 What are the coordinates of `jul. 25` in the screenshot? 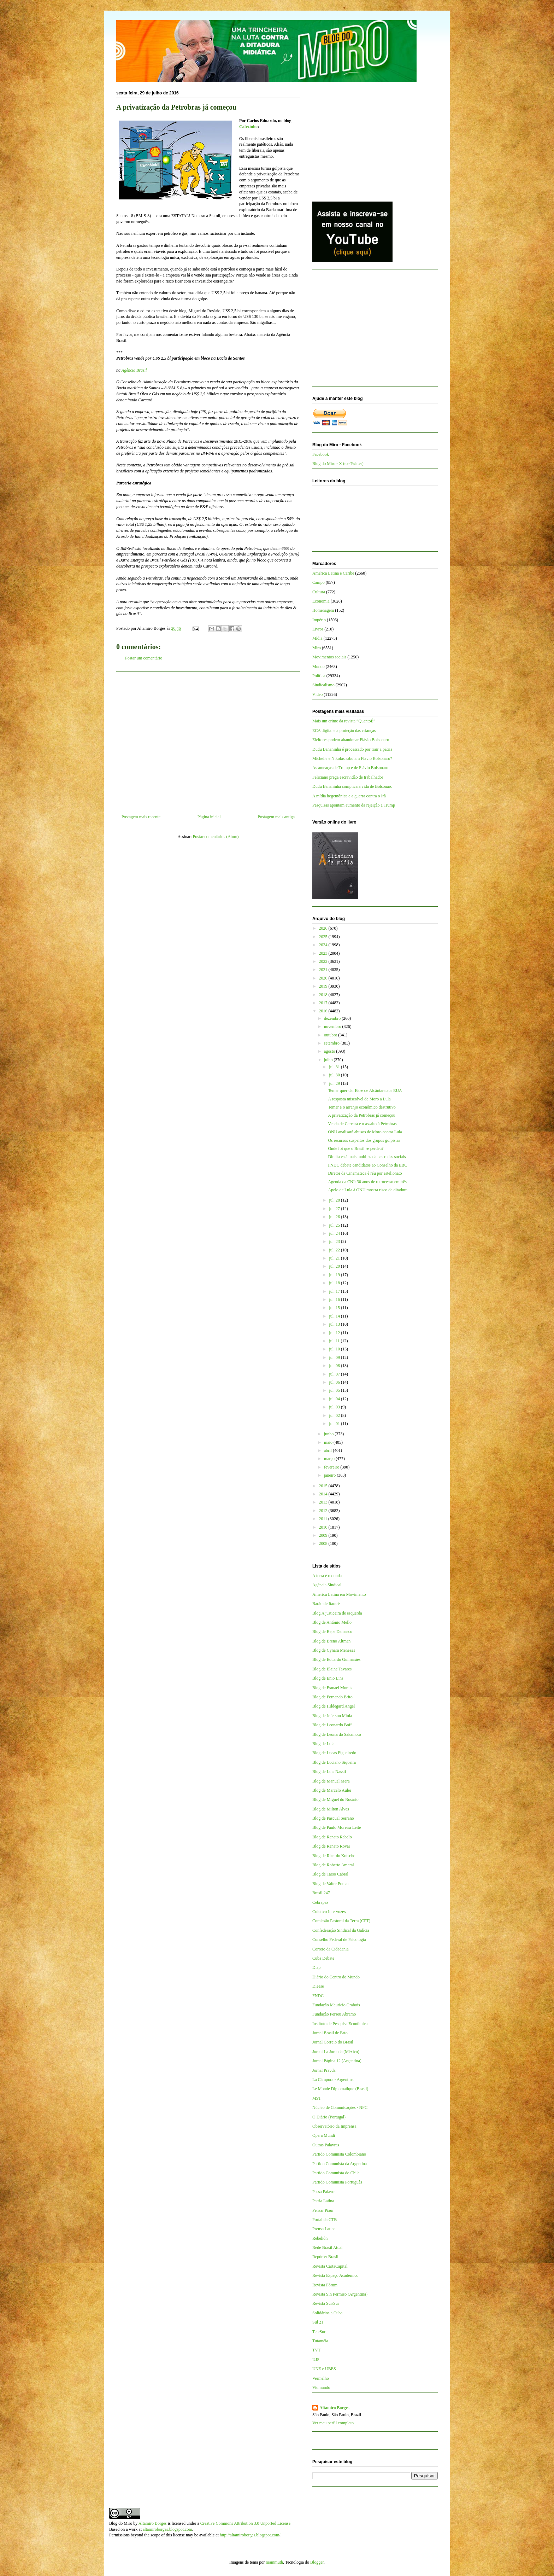 It's located at (335, 1225).